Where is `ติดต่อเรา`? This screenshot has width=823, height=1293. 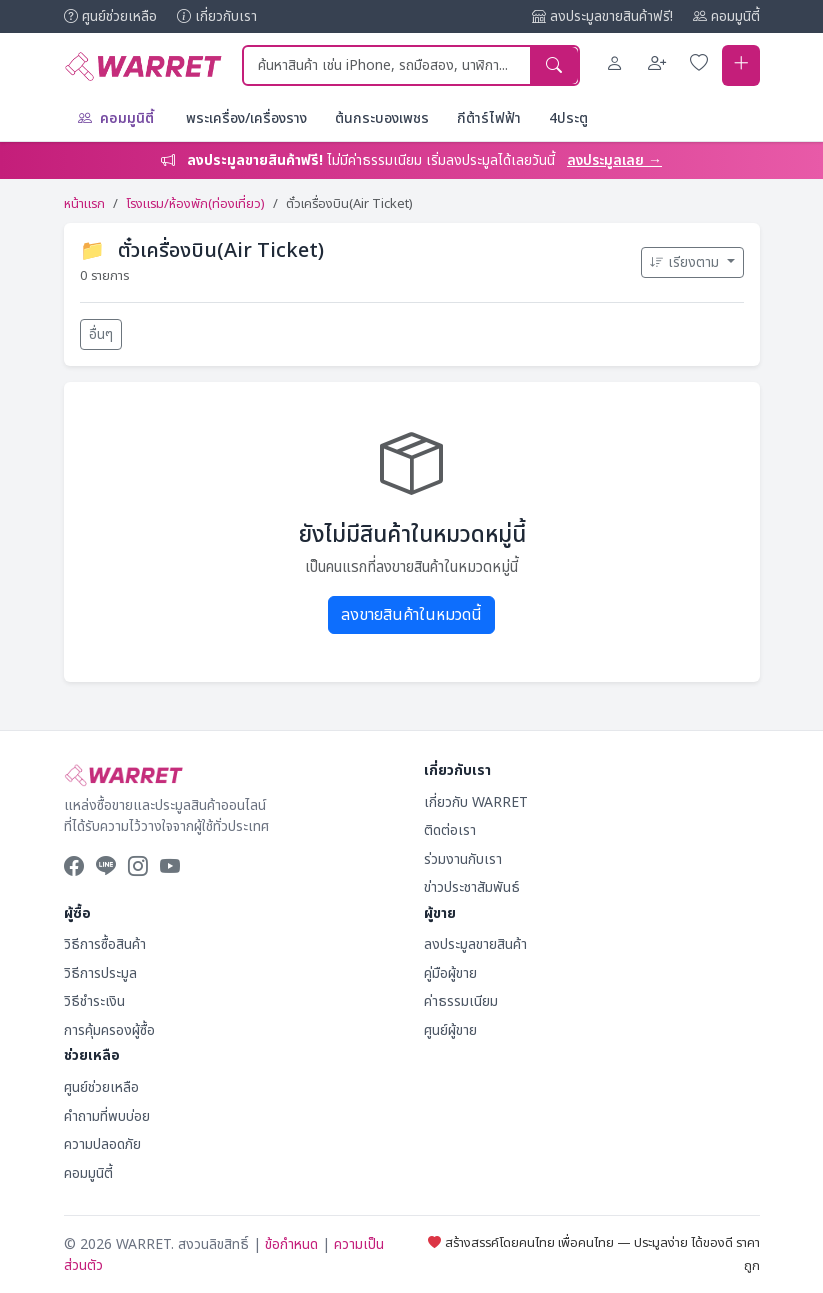 ติดต่อเรา is located at coordinates (450, 830).